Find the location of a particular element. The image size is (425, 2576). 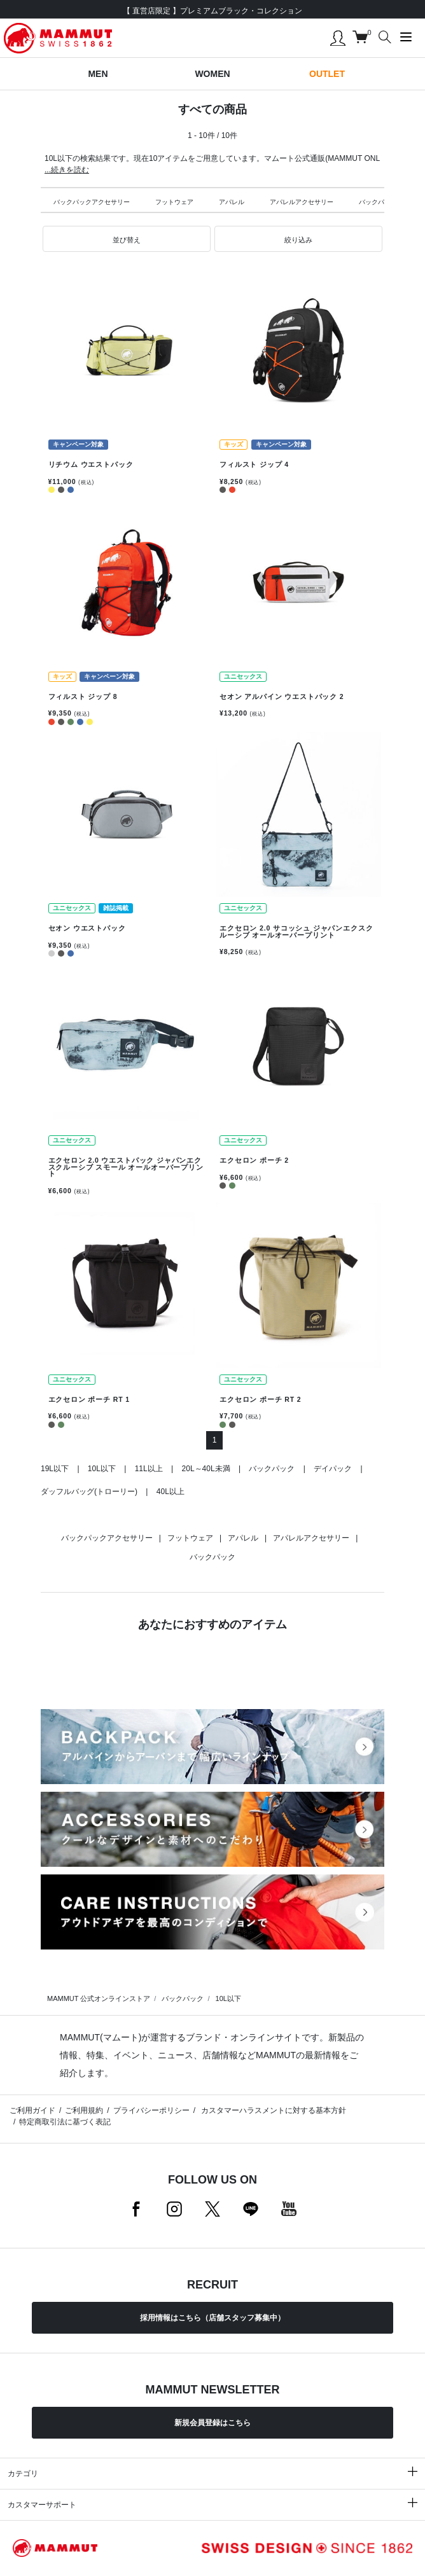

11L以上 is located at coordinates (149, 1468).